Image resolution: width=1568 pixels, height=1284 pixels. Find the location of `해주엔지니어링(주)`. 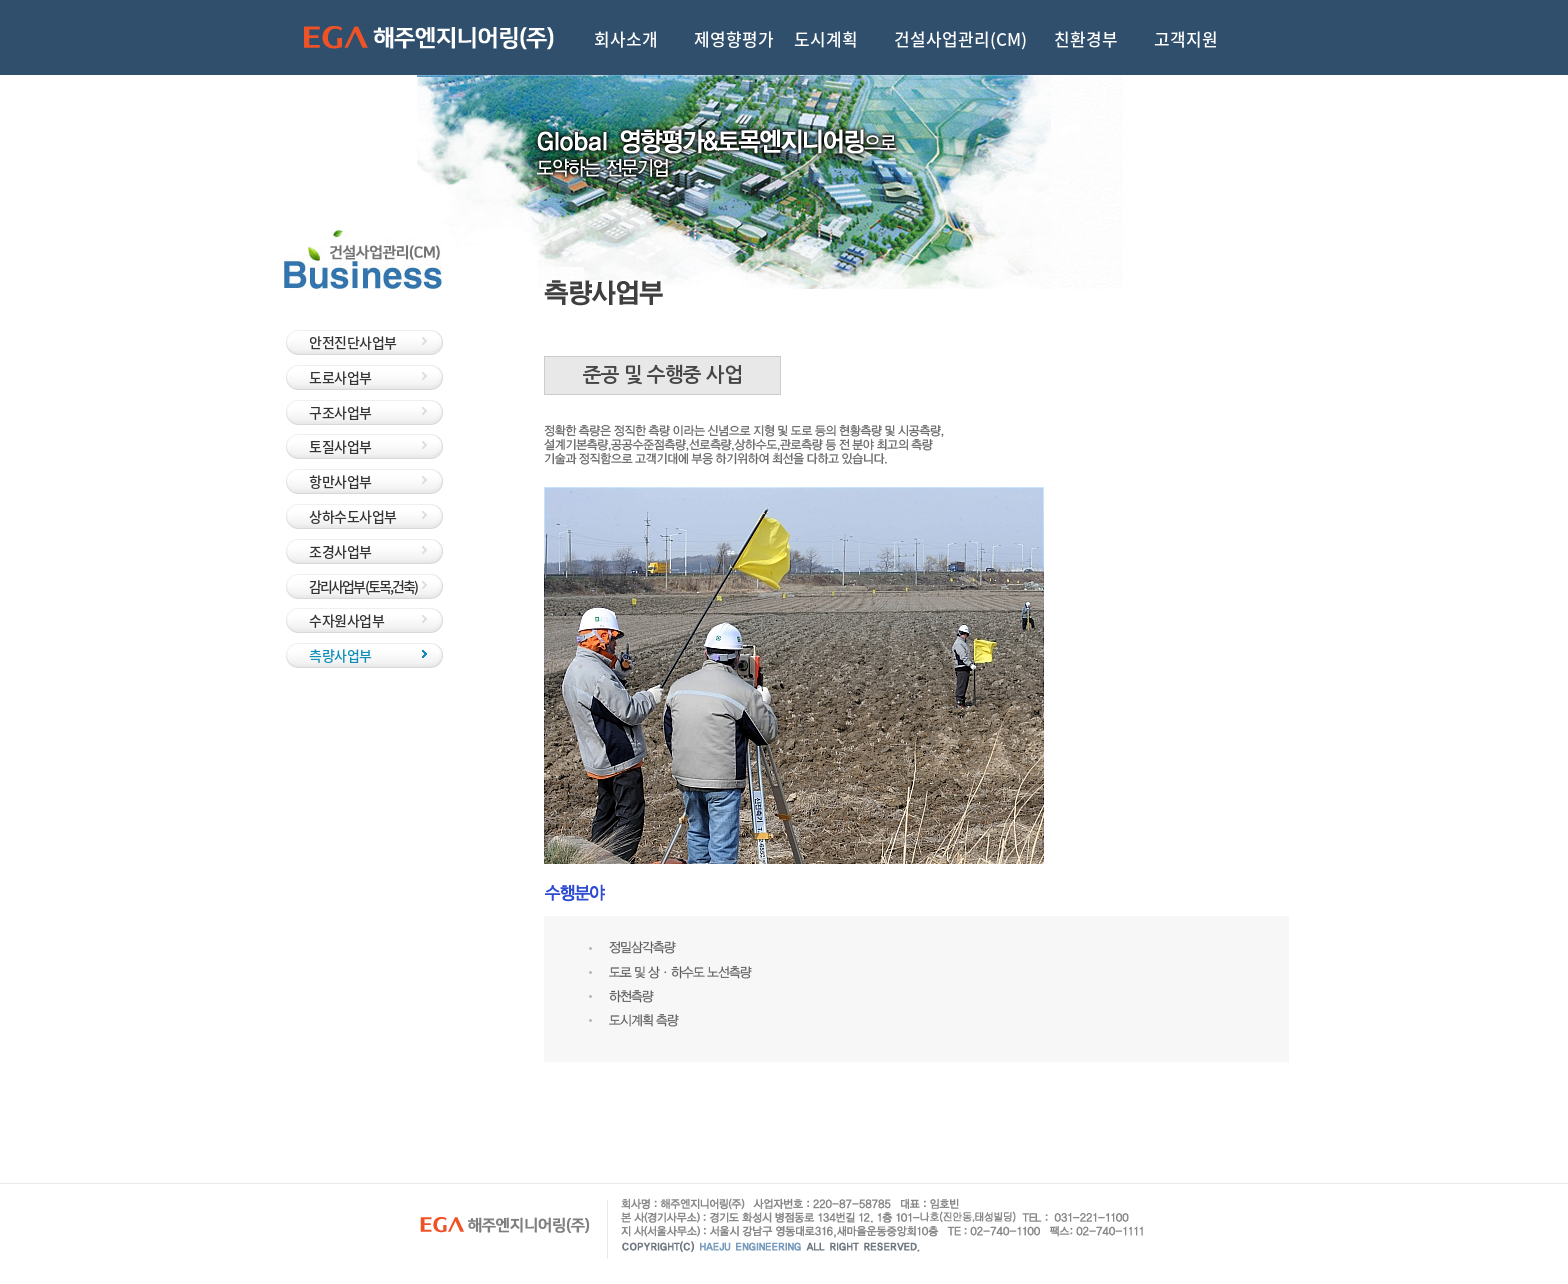

해주엔지니어링(주) is located at coordinates (429, 38).